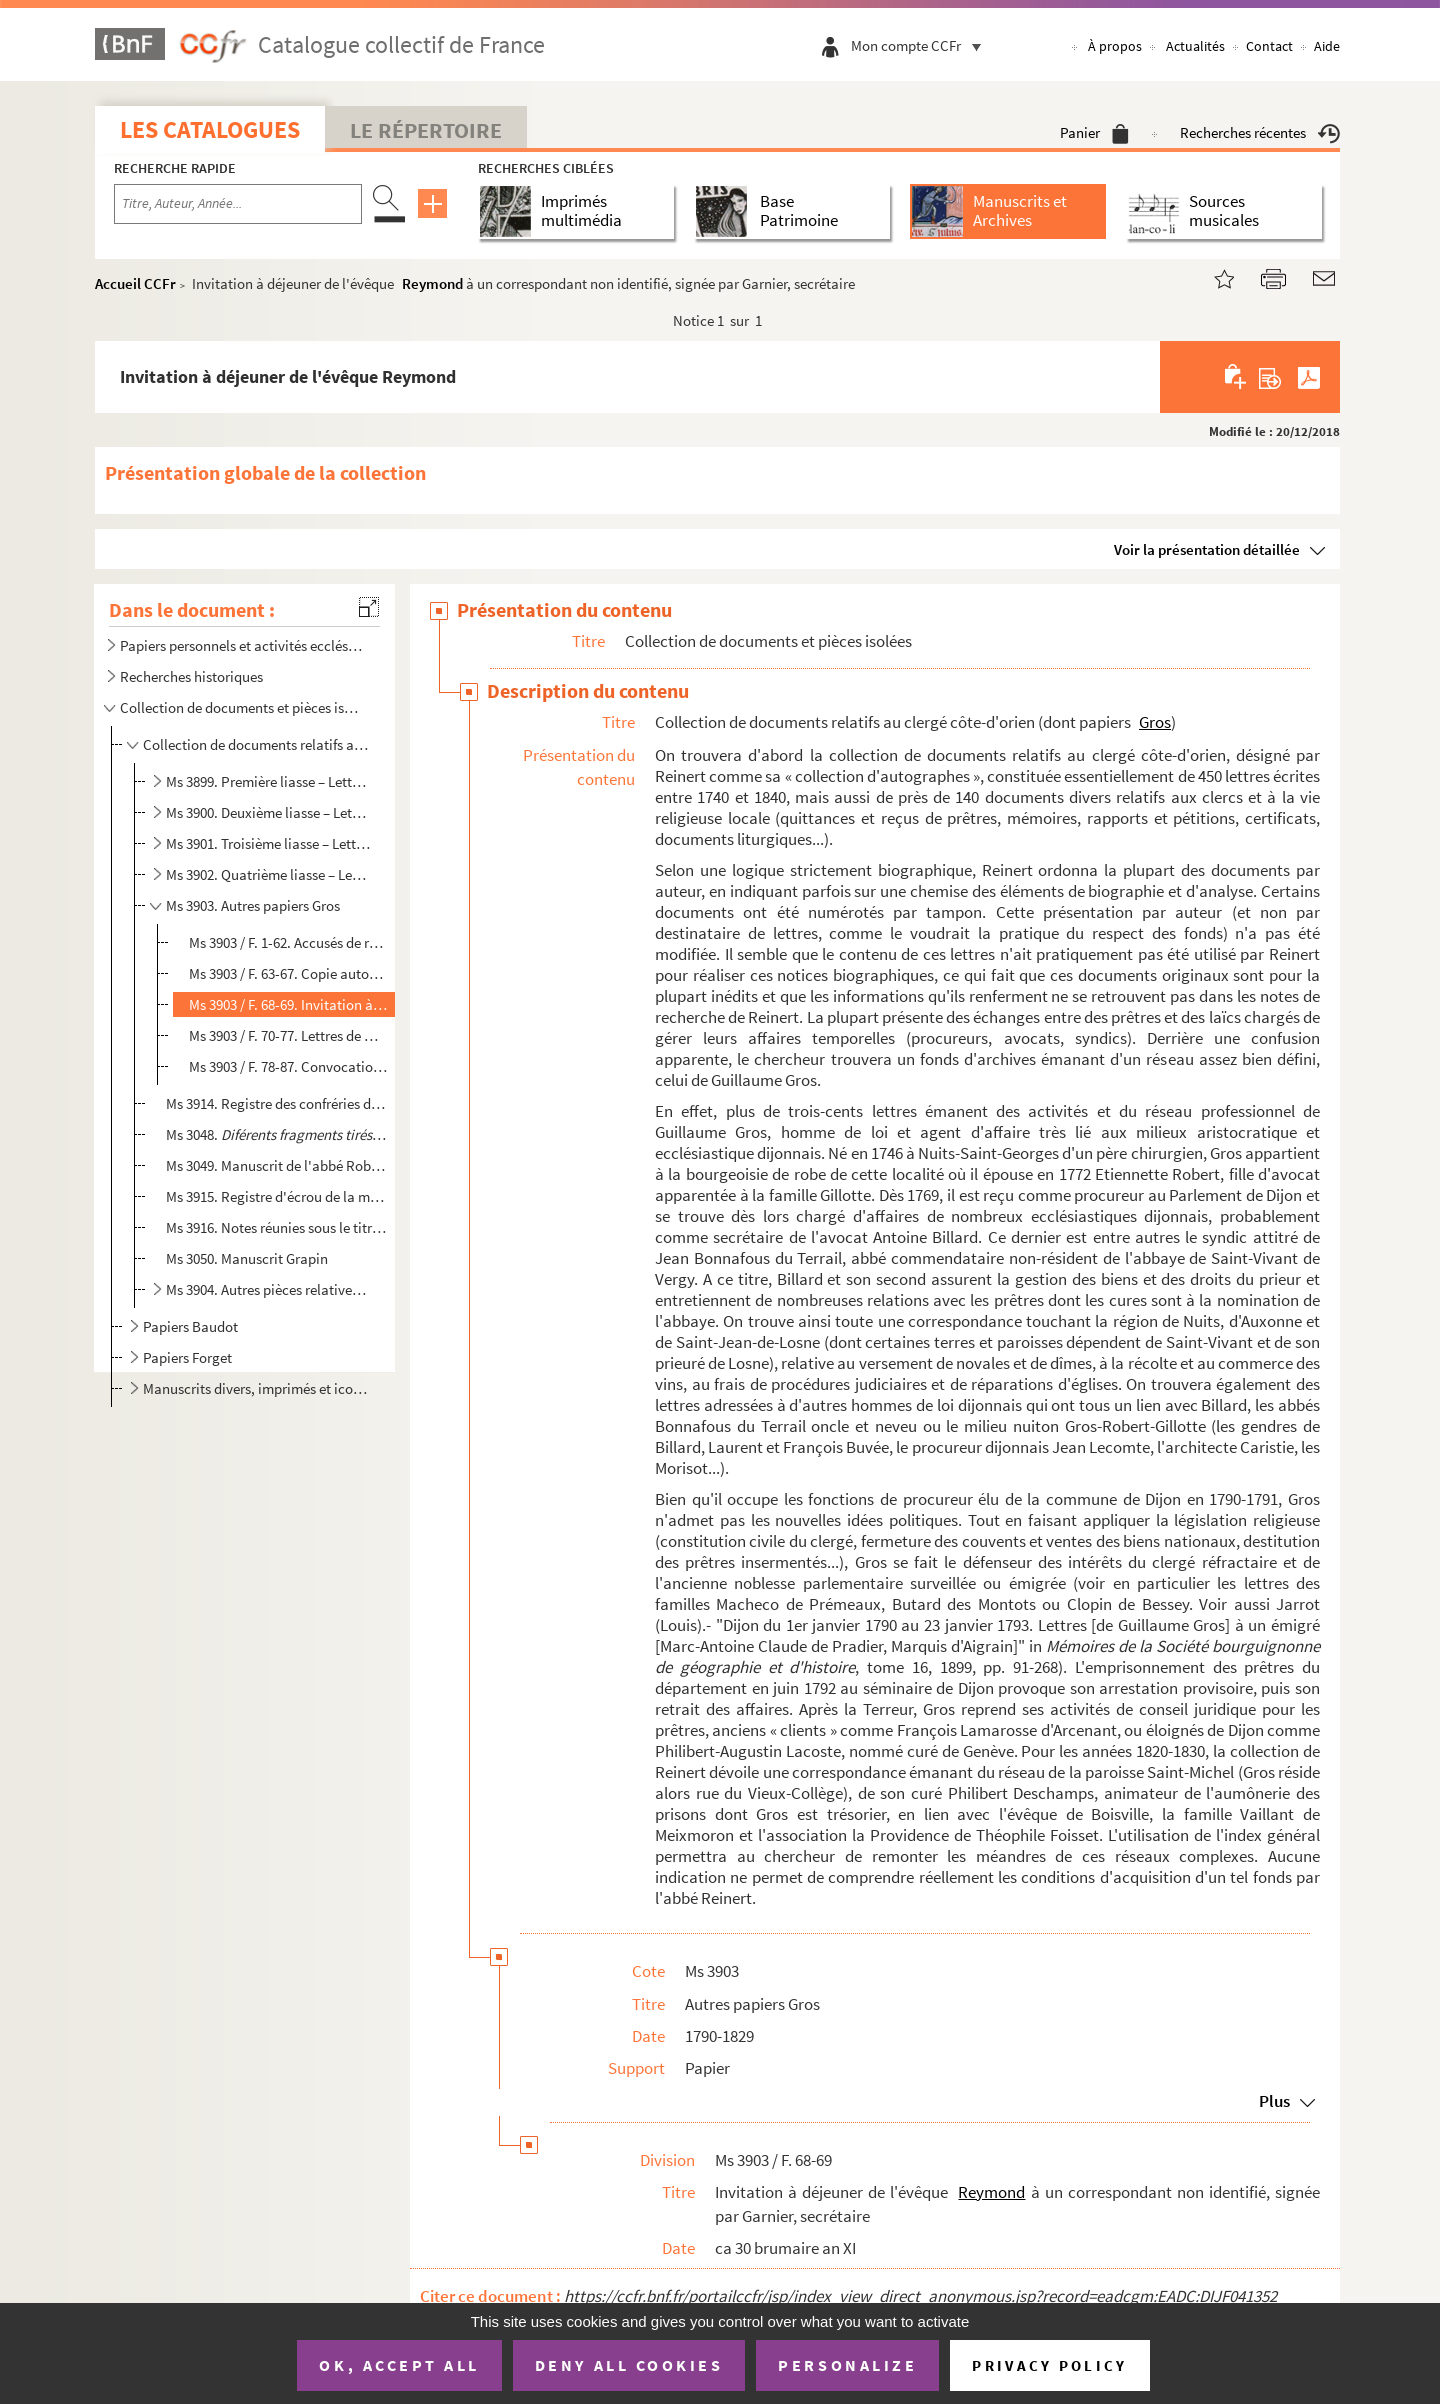 This screenshot has height=2404, width=1440. I want to click on OK, accept all, so click(399, 2365).